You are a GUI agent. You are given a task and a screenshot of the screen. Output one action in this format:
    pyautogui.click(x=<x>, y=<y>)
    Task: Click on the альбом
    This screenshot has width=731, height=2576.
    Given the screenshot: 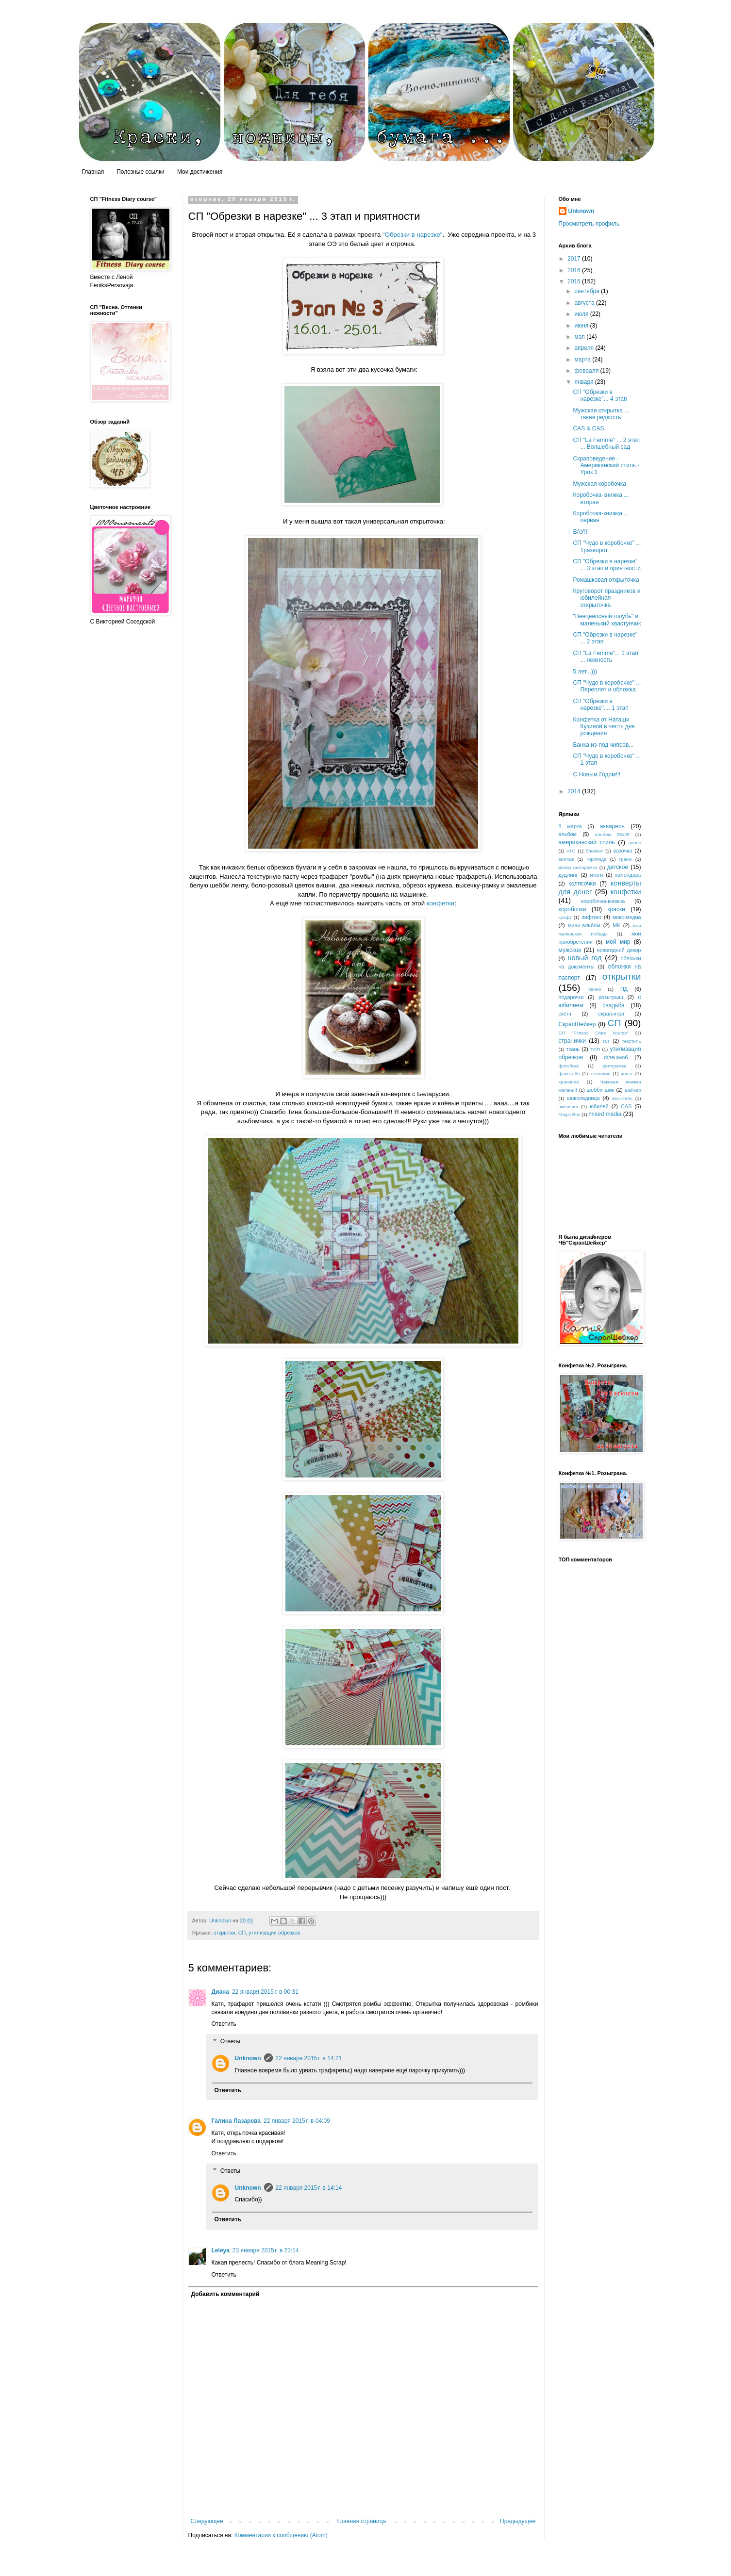 What is the action you would take?
    pyautogui.click(x=568, y=834)
    